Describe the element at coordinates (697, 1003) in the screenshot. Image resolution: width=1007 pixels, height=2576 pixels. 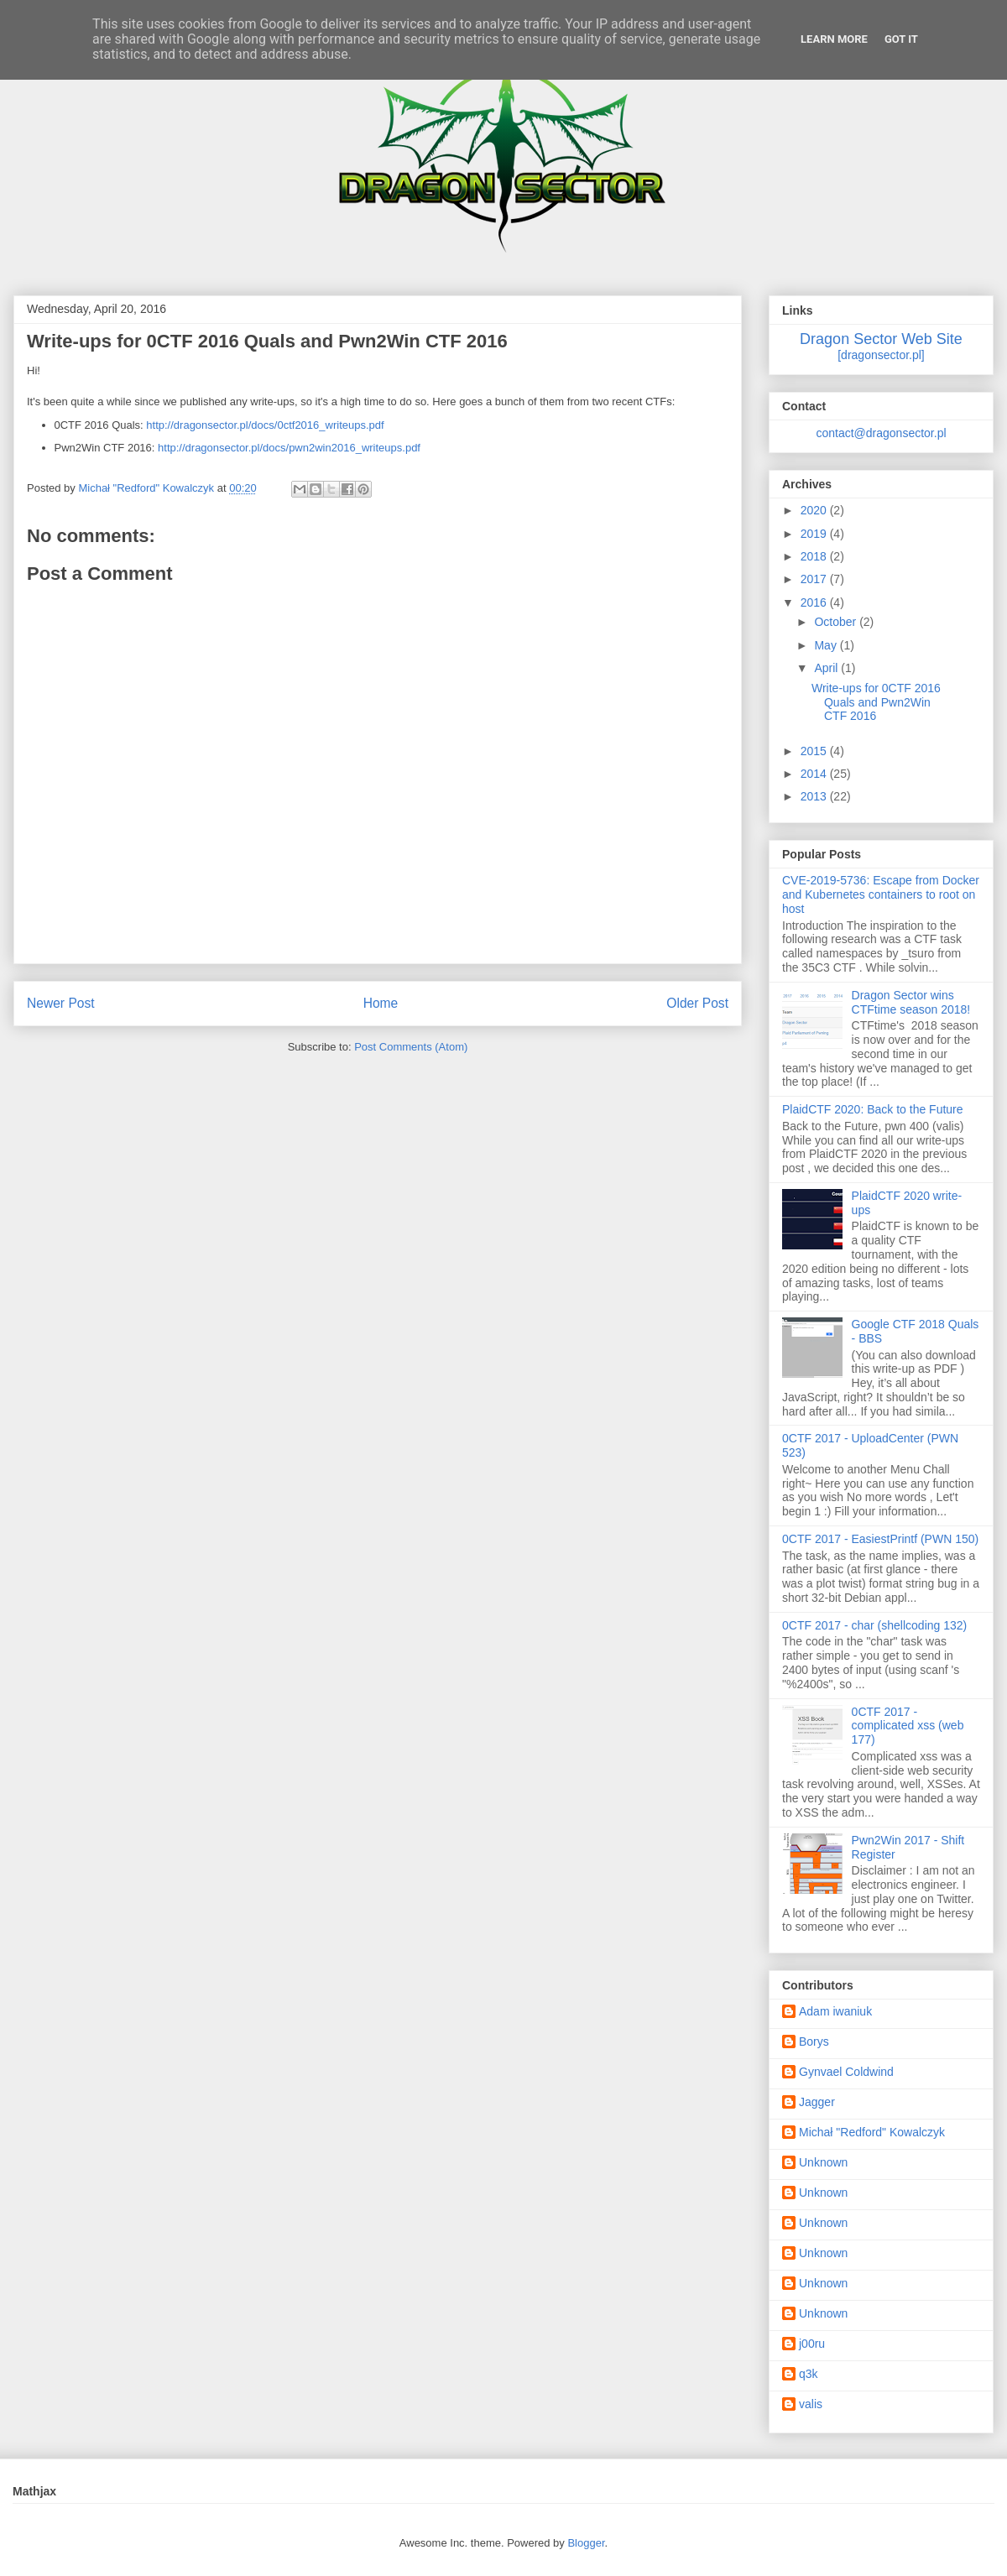
I see `Older Post` at that location.